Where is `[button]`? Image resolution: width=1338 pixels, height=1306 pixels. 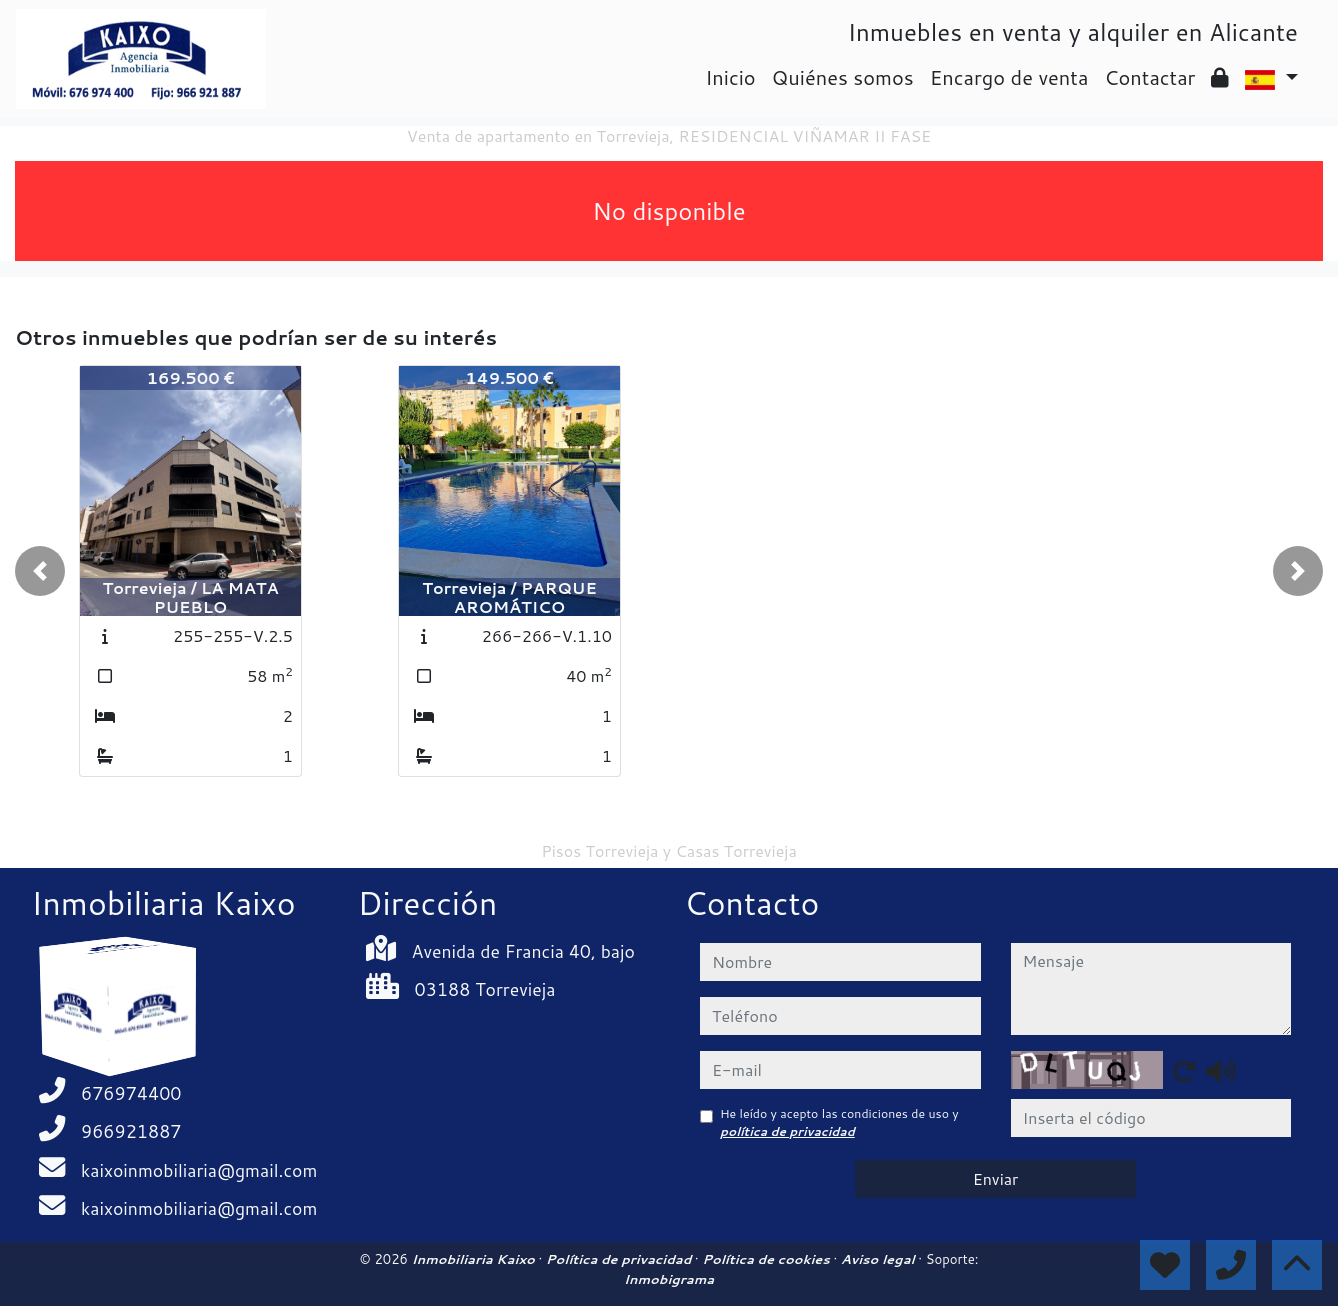 [button] is located at coordinates (40, 571).